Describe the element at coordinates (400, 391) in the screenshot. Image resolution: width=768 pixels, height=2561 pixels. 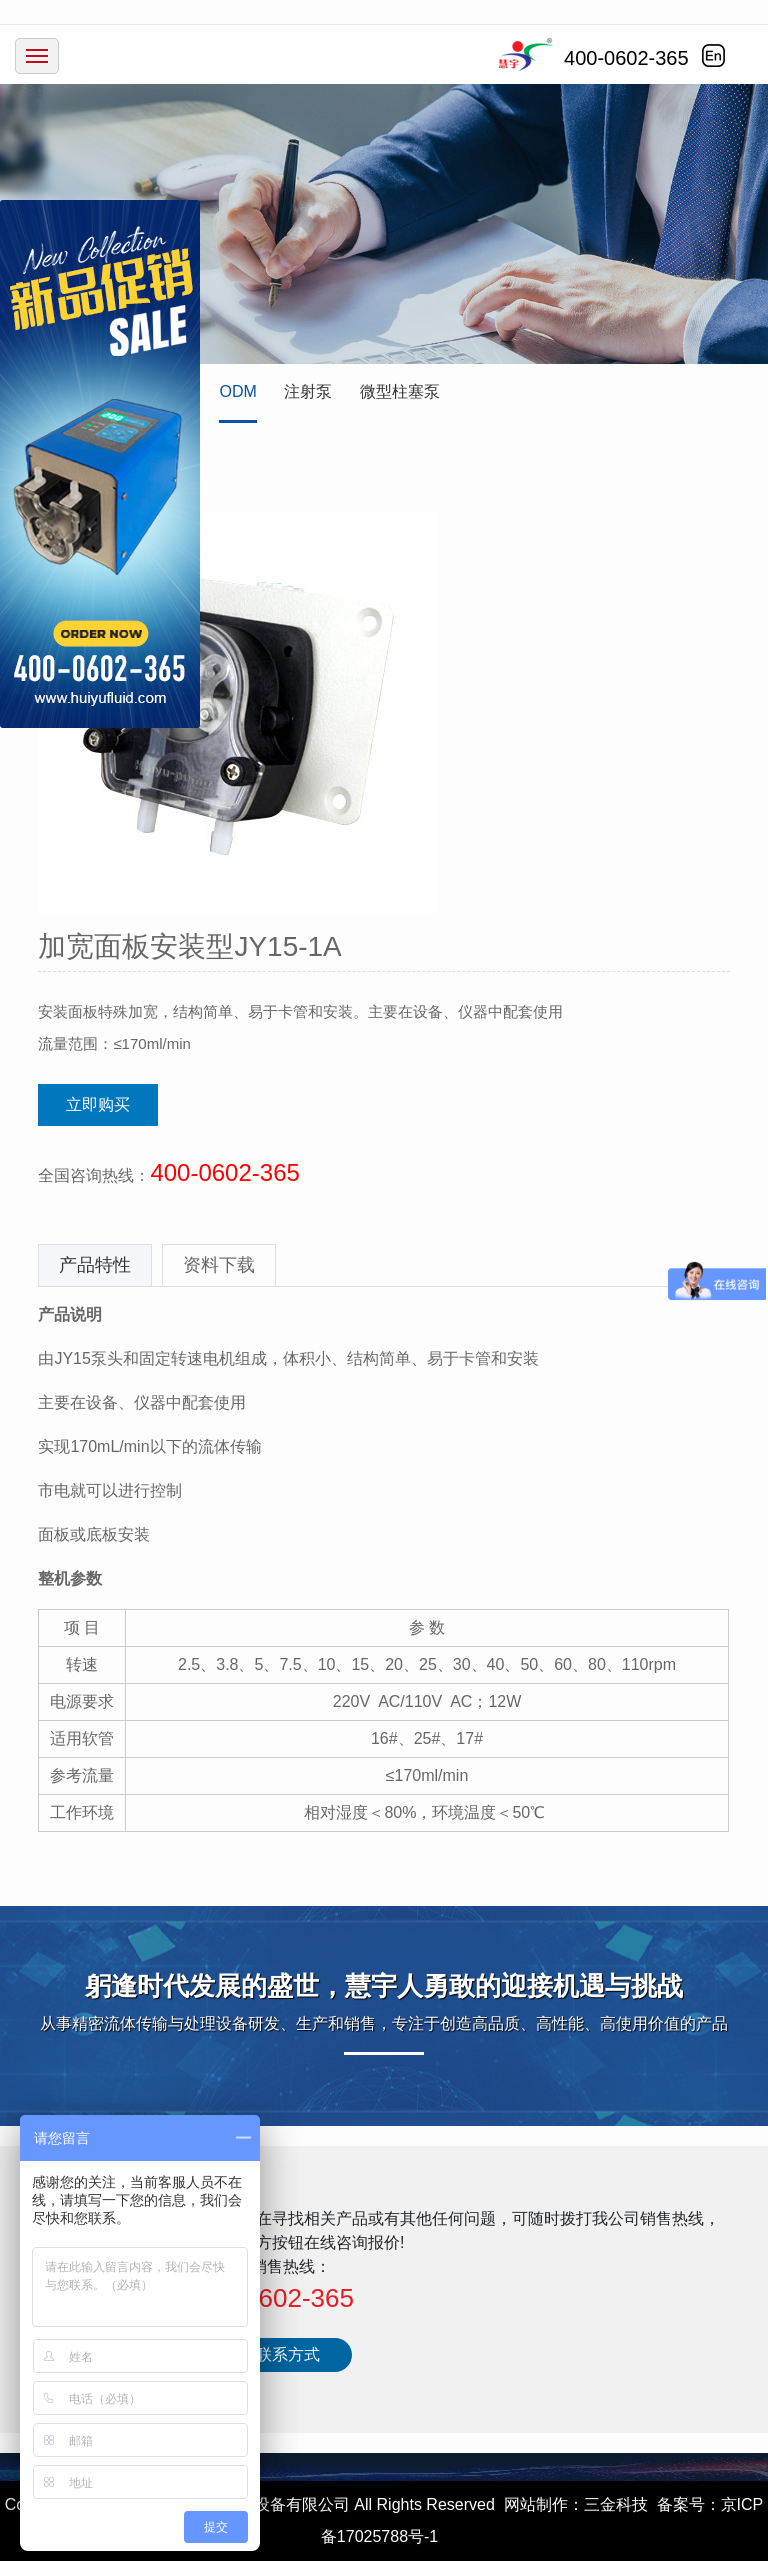
I see `微型柱塞泵` at that location.